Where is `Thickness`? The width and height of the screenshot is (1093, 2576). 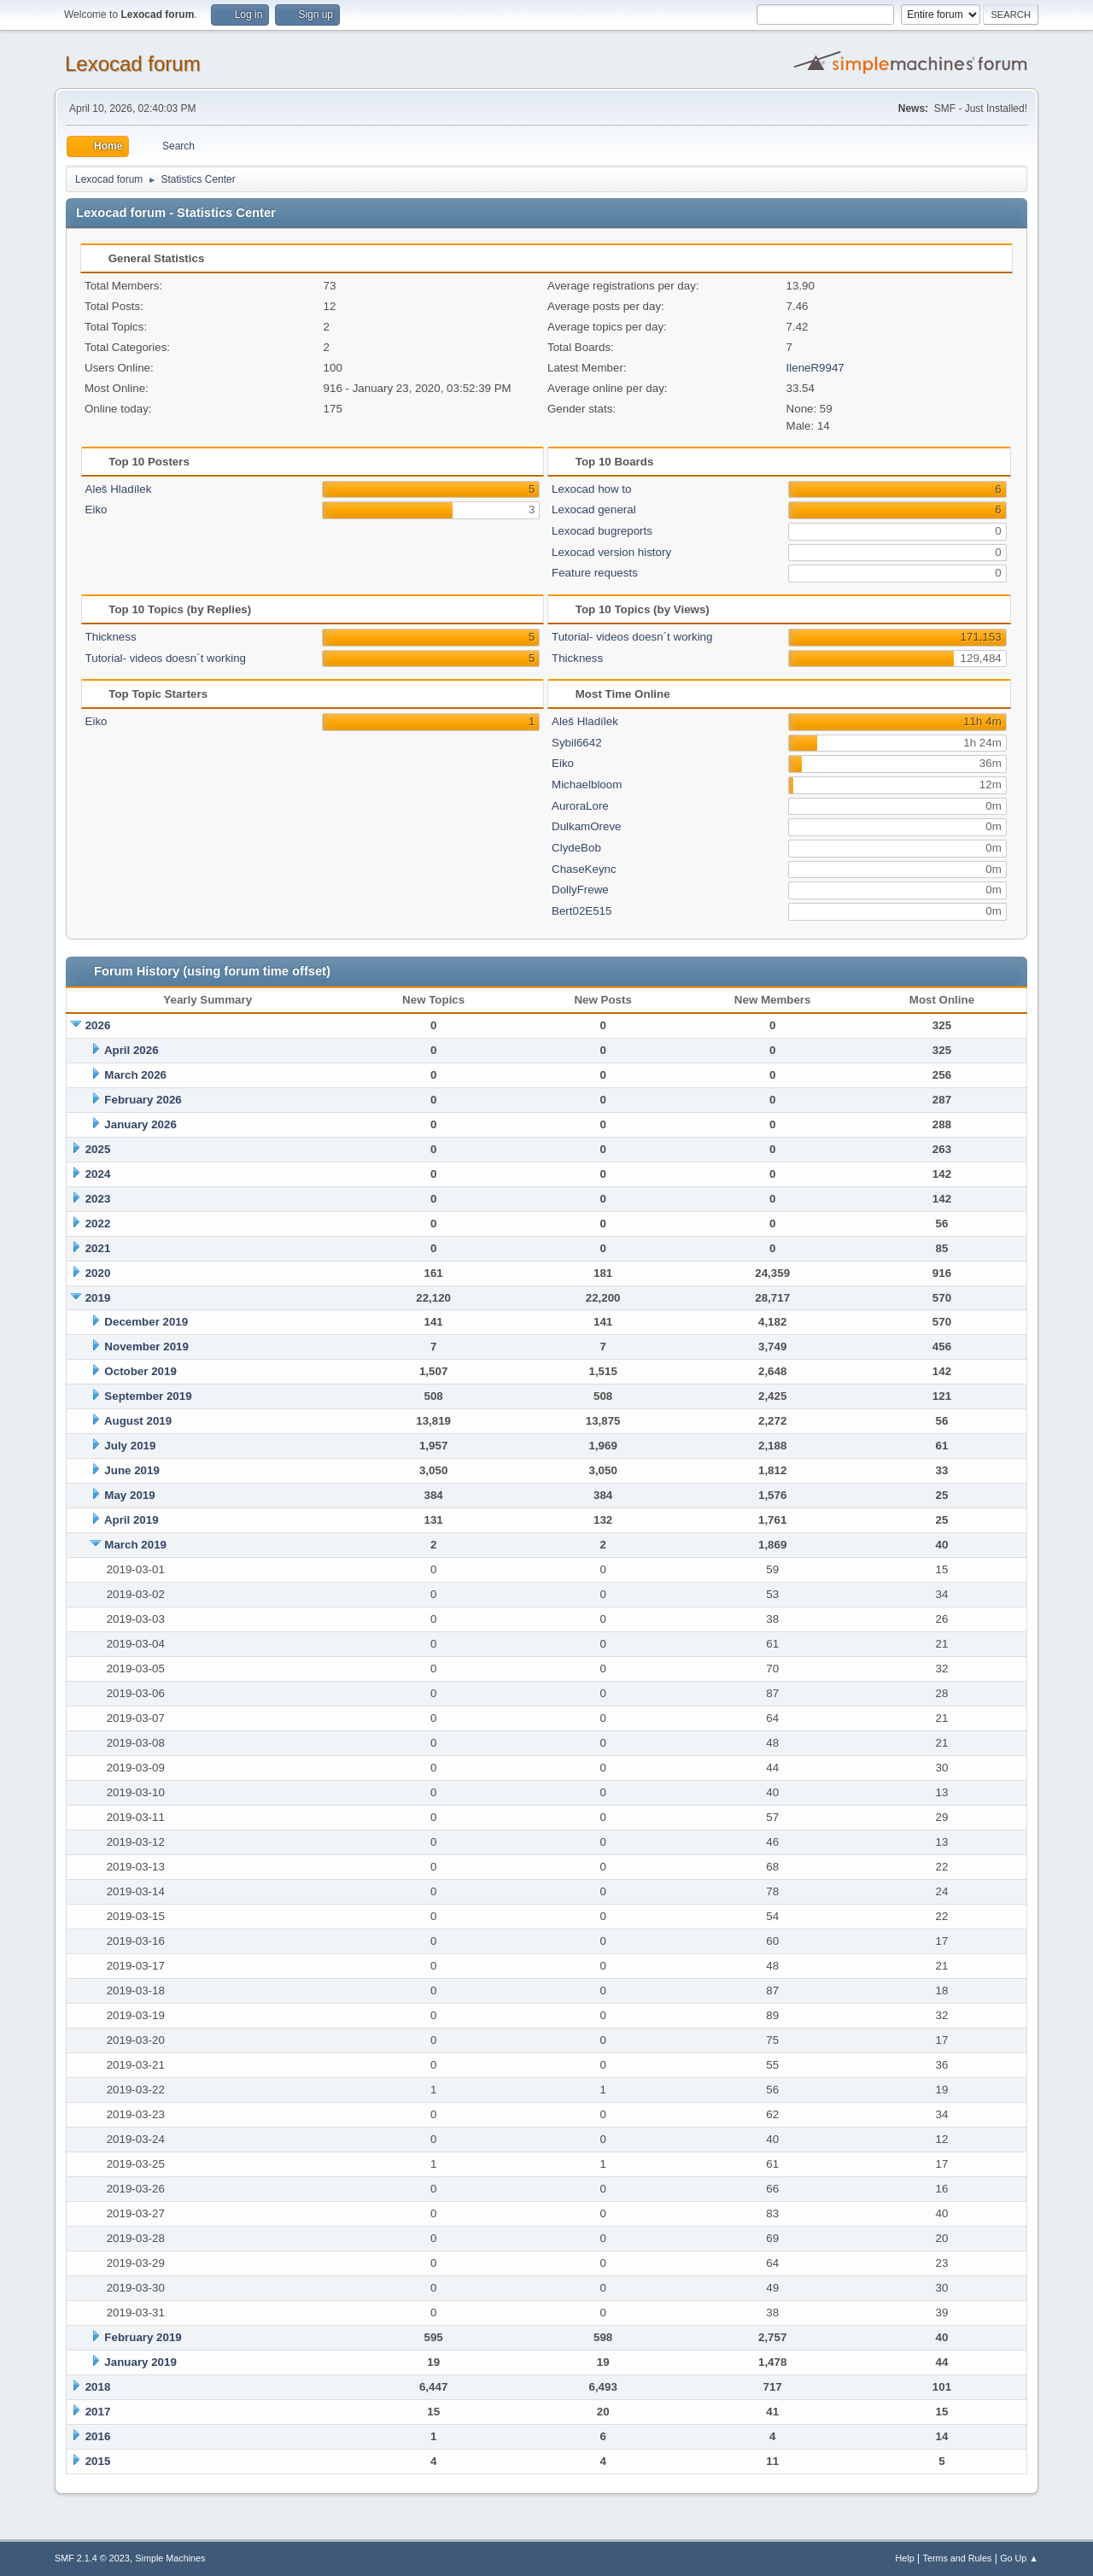 Thickness is located at coordinates (111, 636).